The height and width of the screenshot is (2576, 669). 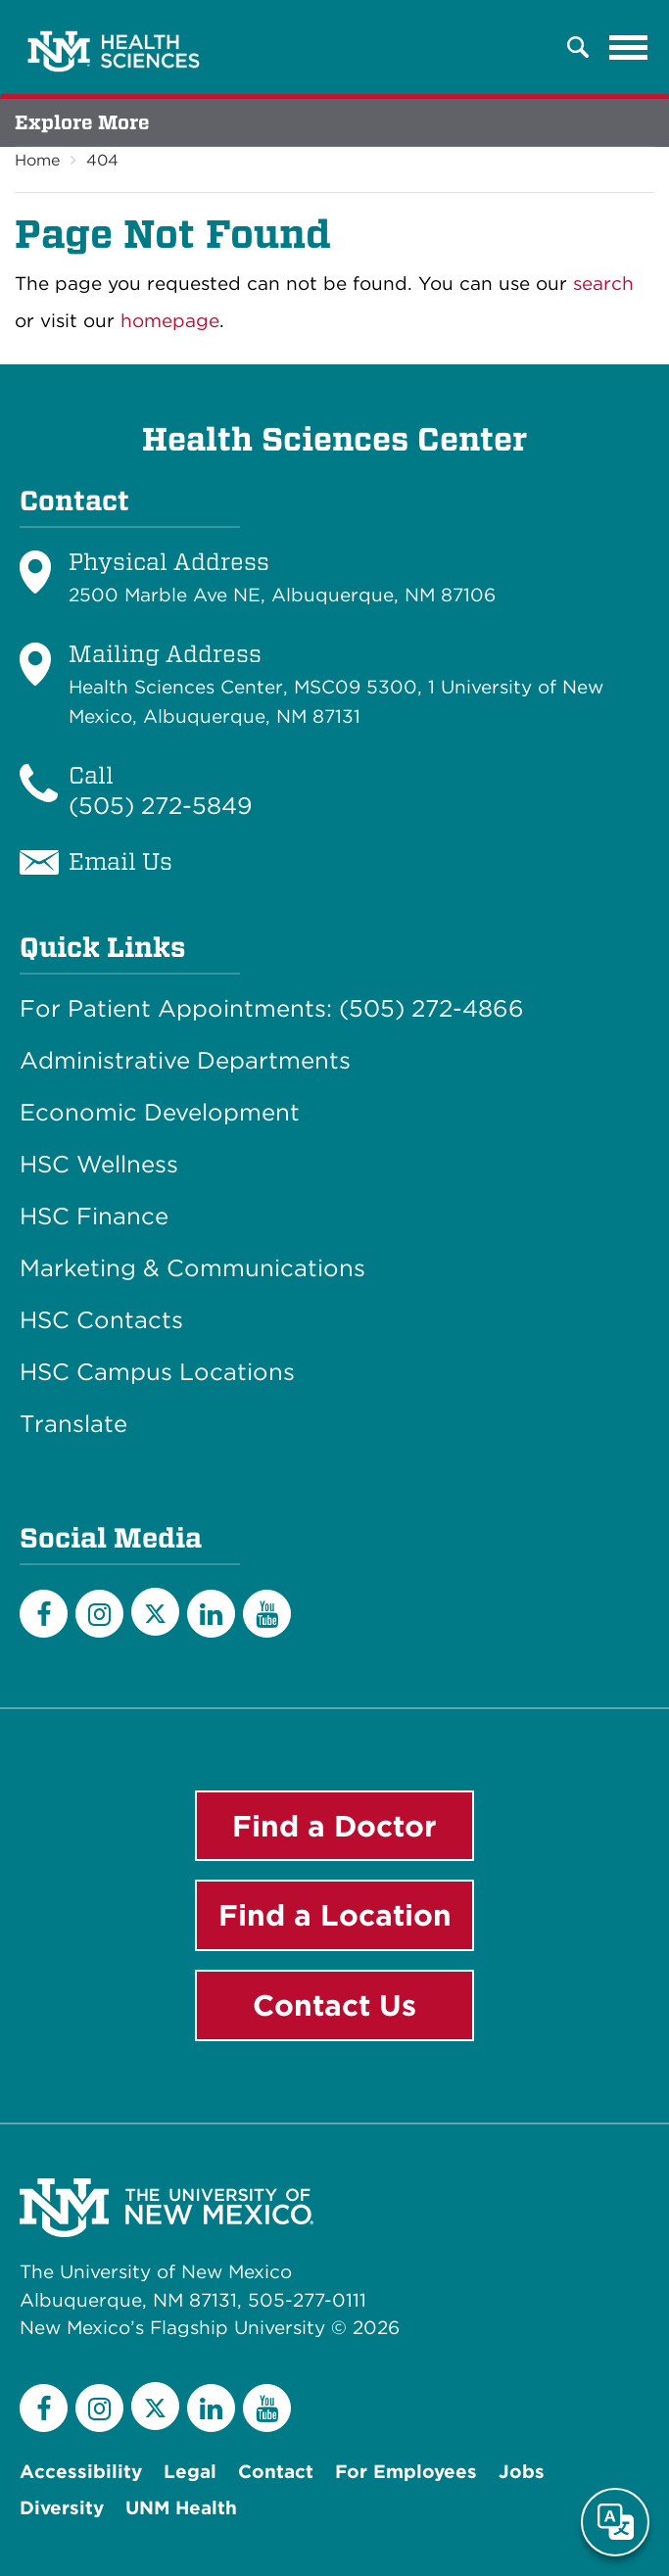 What do you see at coordinates (334, 2005) in the screenshot?
I see `Contact Us` at bounding box center [334, 2005].